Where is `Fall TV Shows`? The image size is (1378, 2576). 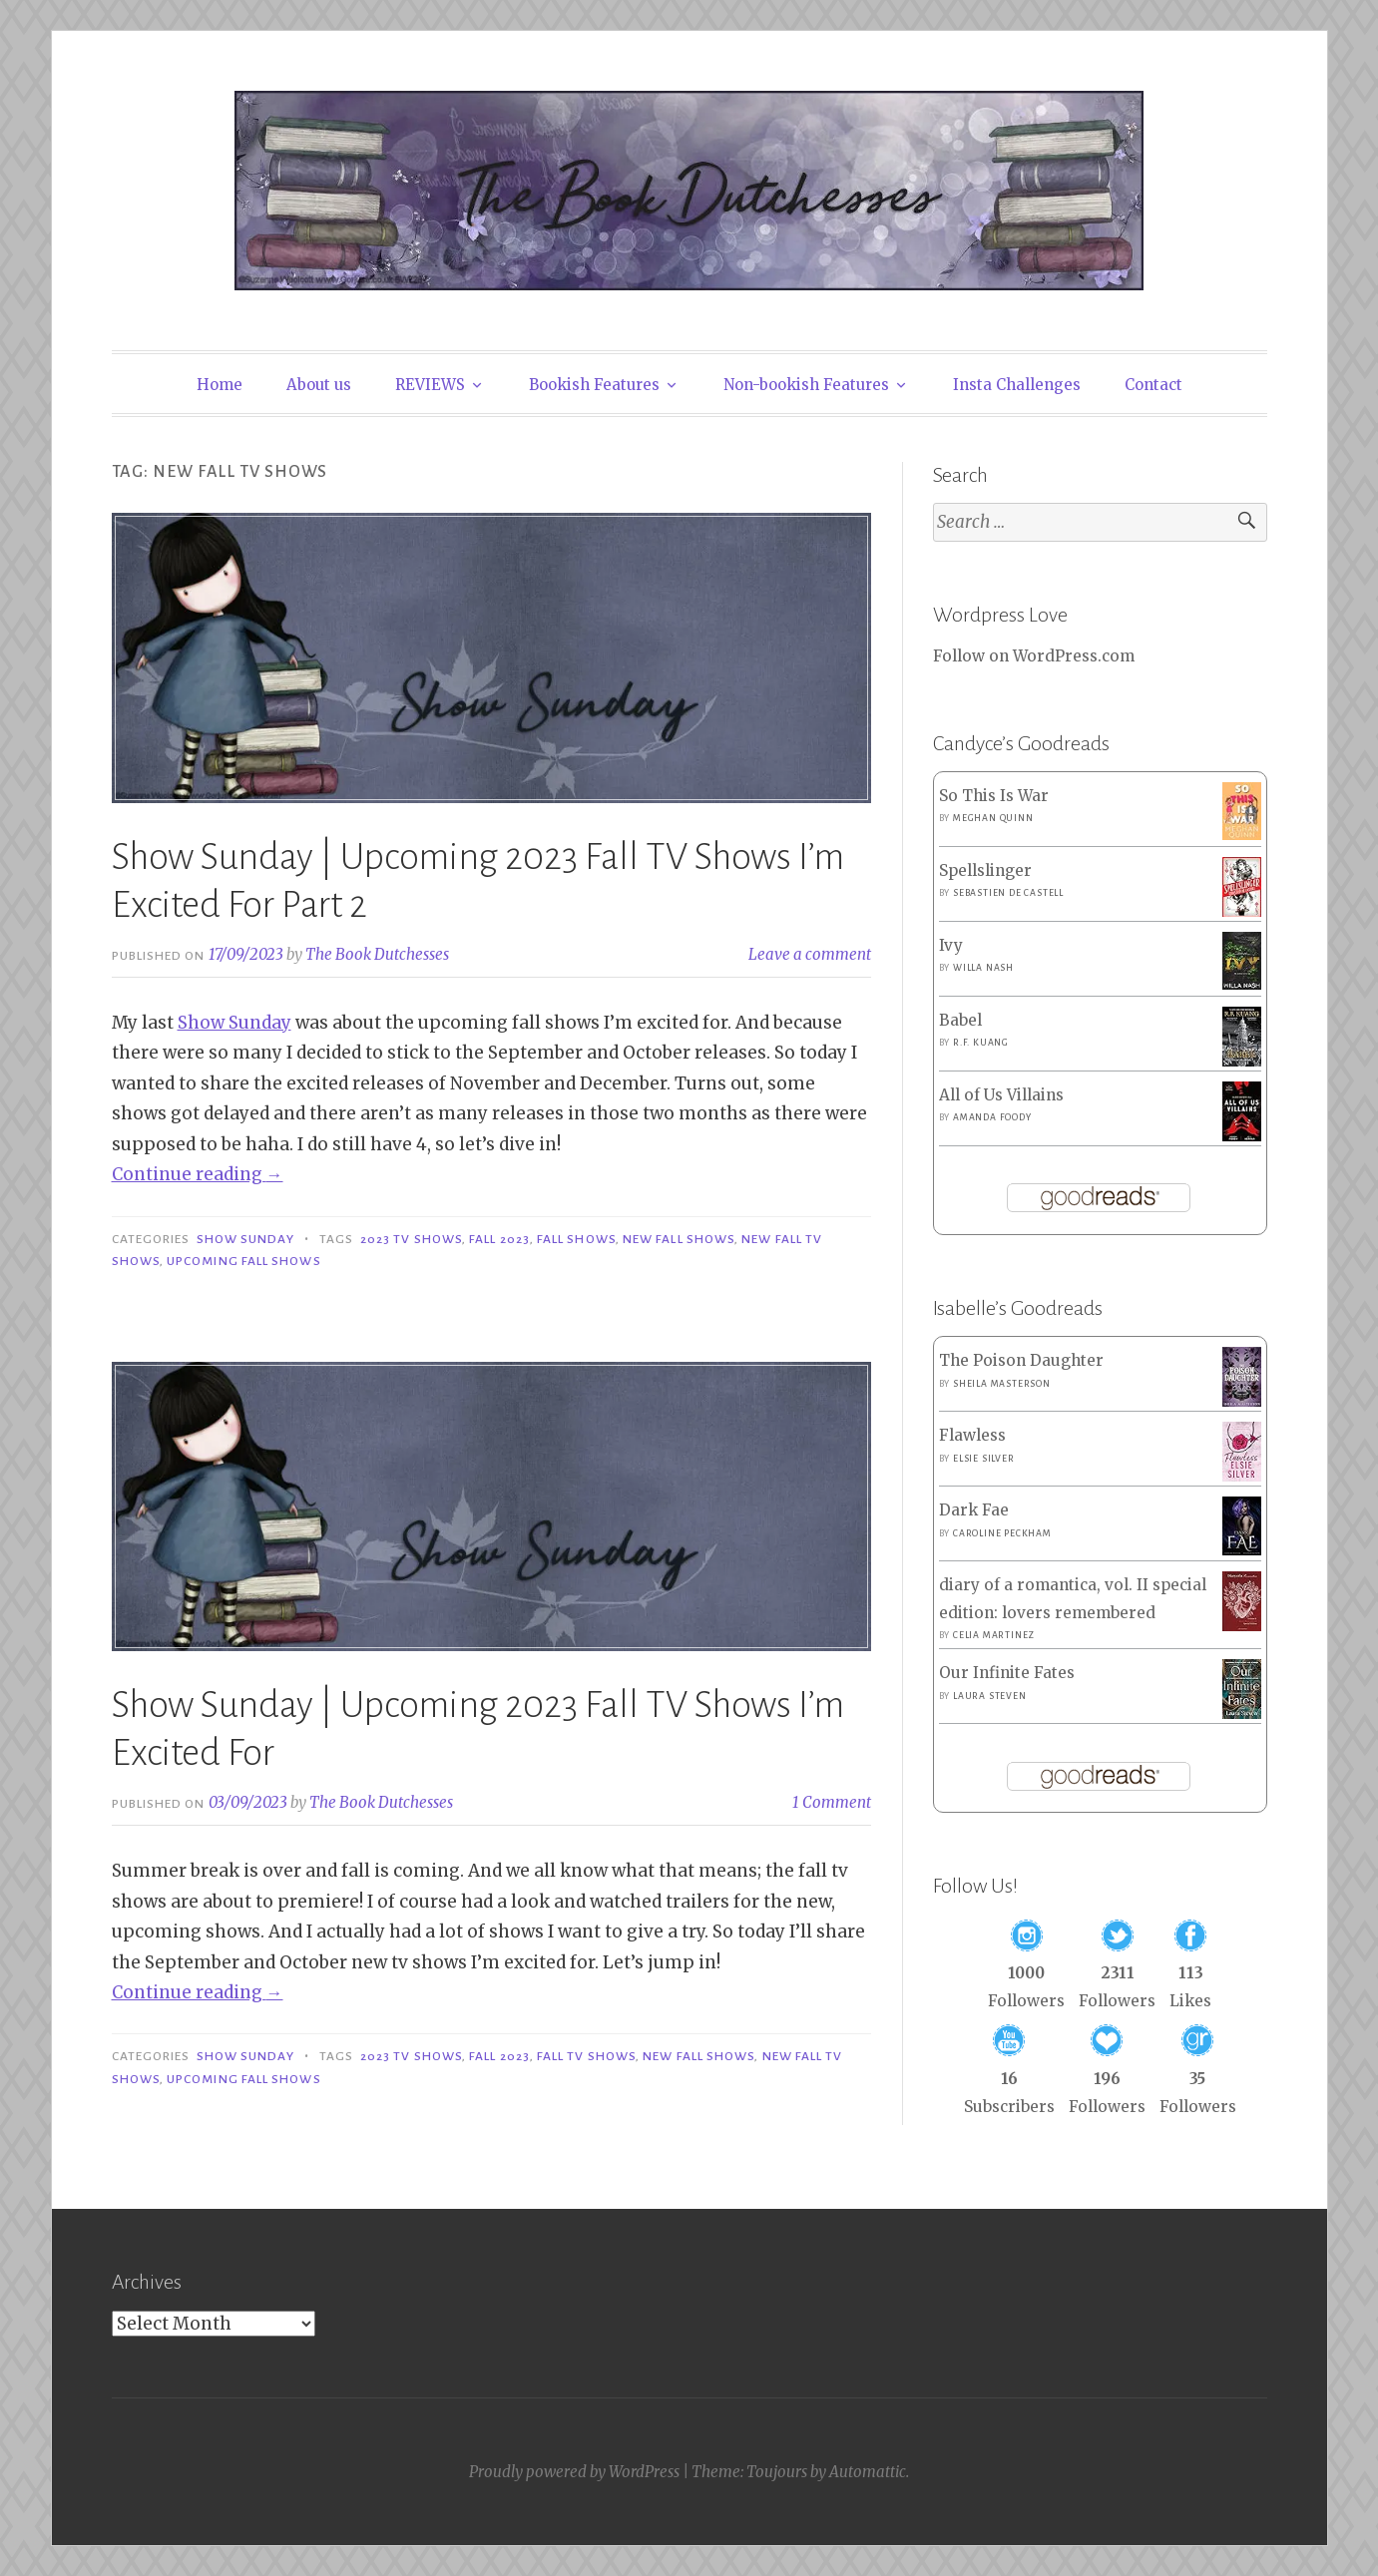 Fall TV Shows is located at coordinates (586, 2056).